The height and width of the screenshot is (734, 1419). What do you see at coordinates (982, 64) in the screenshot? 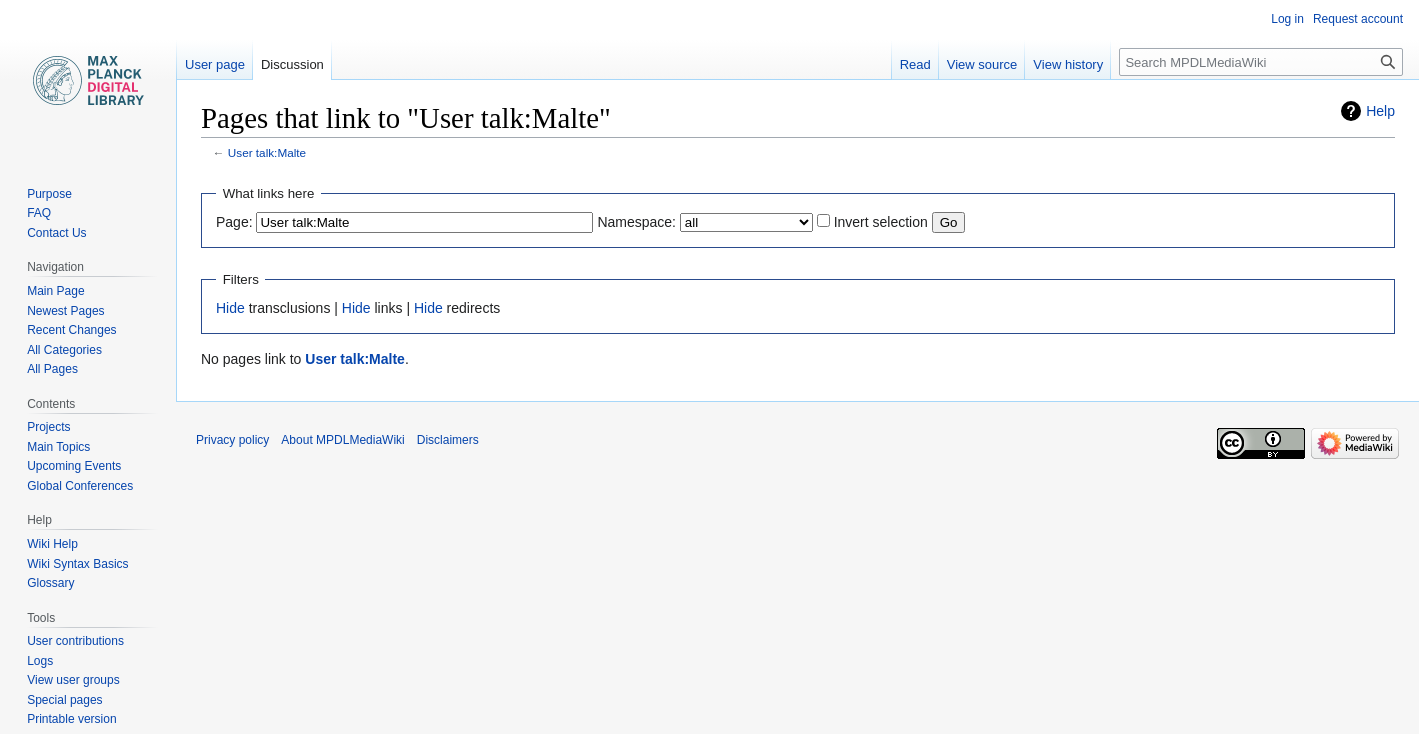
I see `View source` at bounding box center [982, 64].